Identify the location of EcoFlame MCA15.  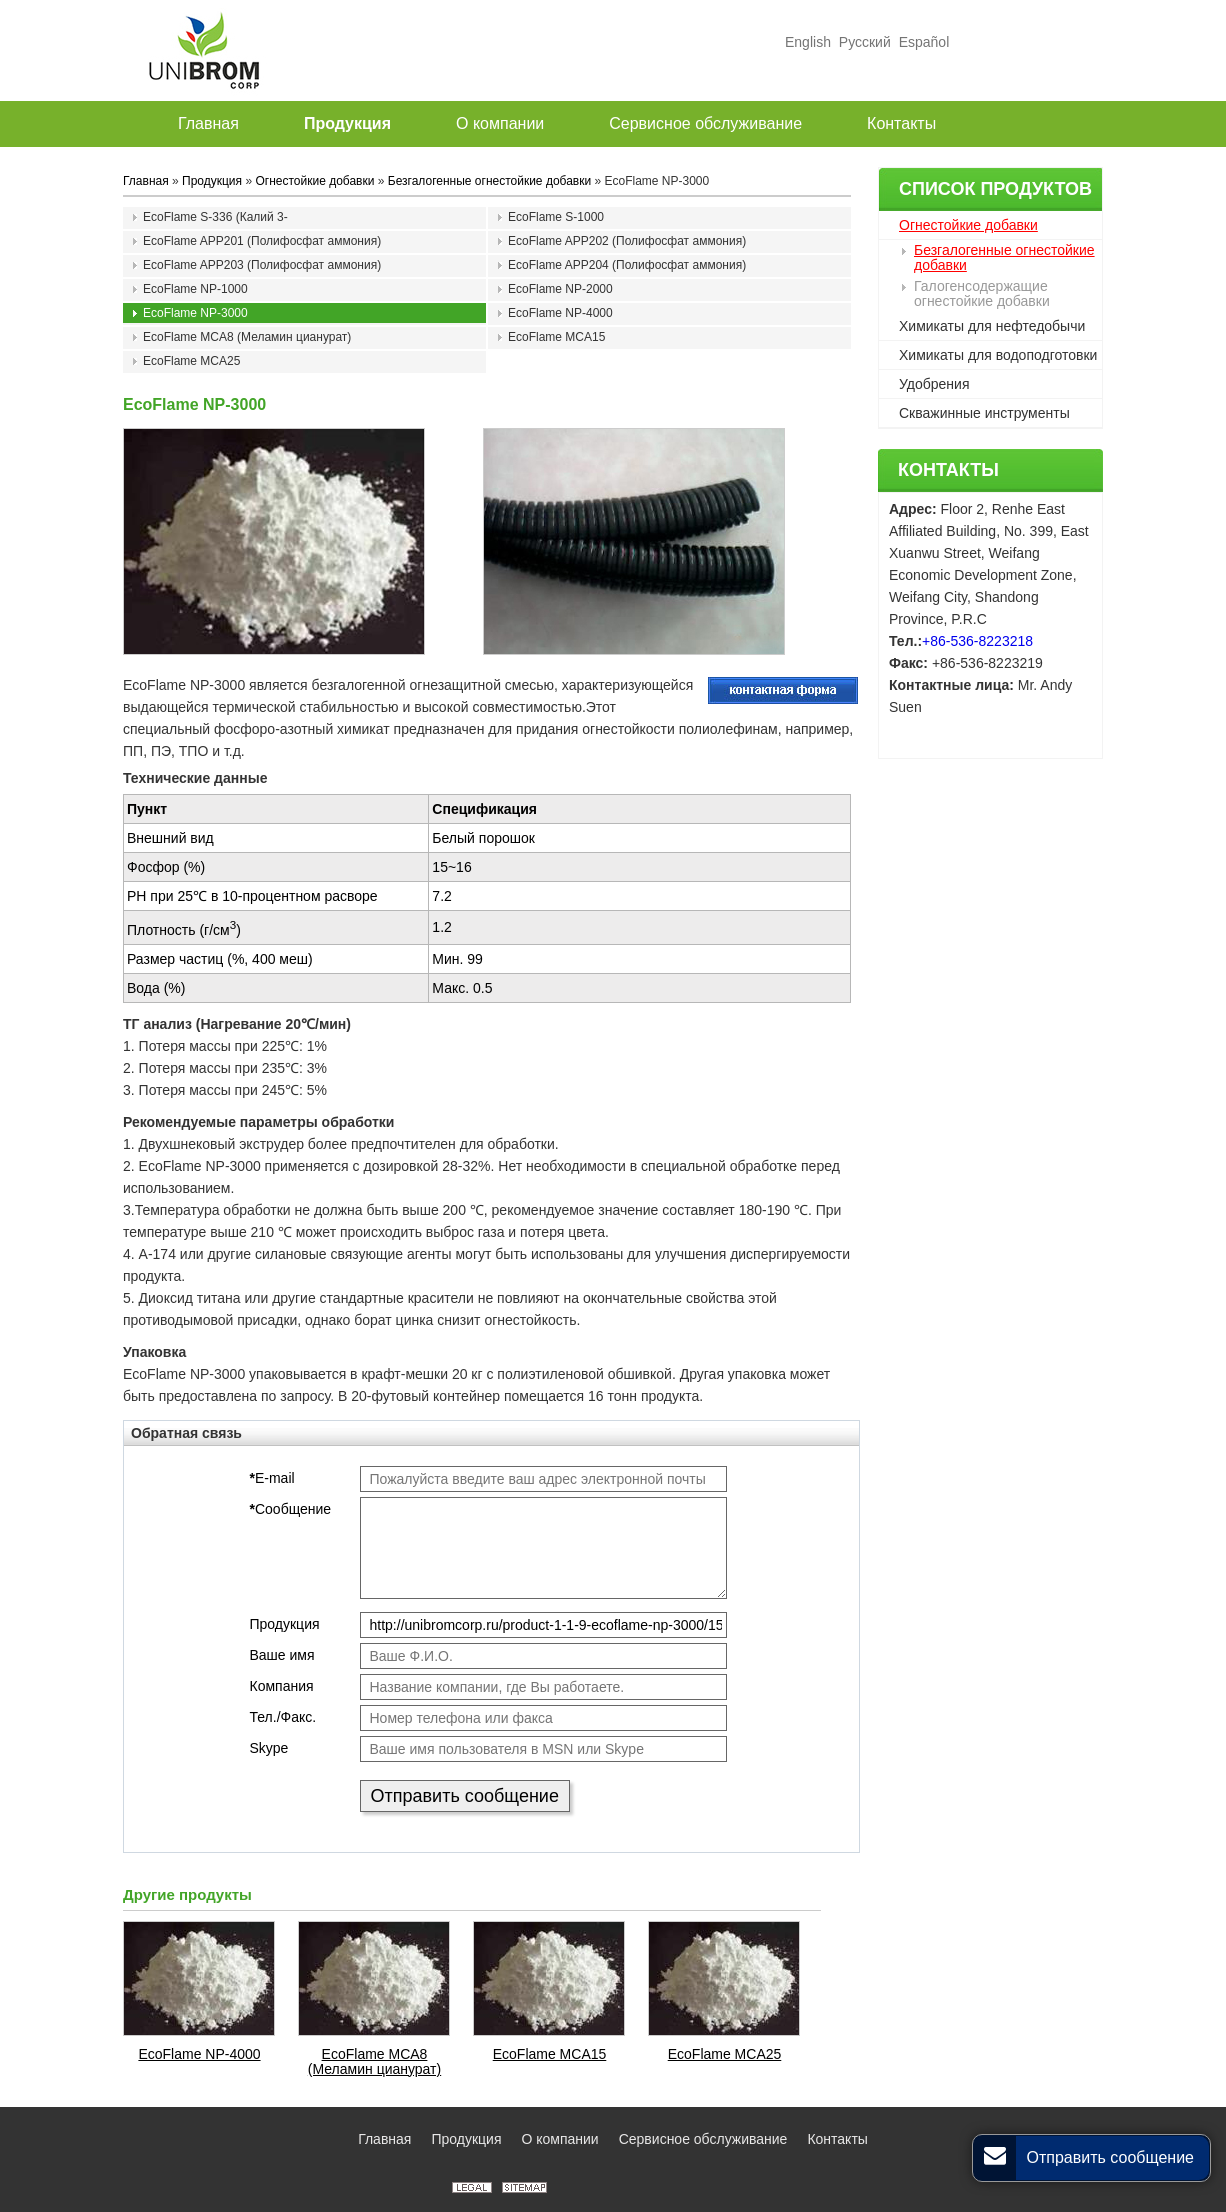
(556, 337).